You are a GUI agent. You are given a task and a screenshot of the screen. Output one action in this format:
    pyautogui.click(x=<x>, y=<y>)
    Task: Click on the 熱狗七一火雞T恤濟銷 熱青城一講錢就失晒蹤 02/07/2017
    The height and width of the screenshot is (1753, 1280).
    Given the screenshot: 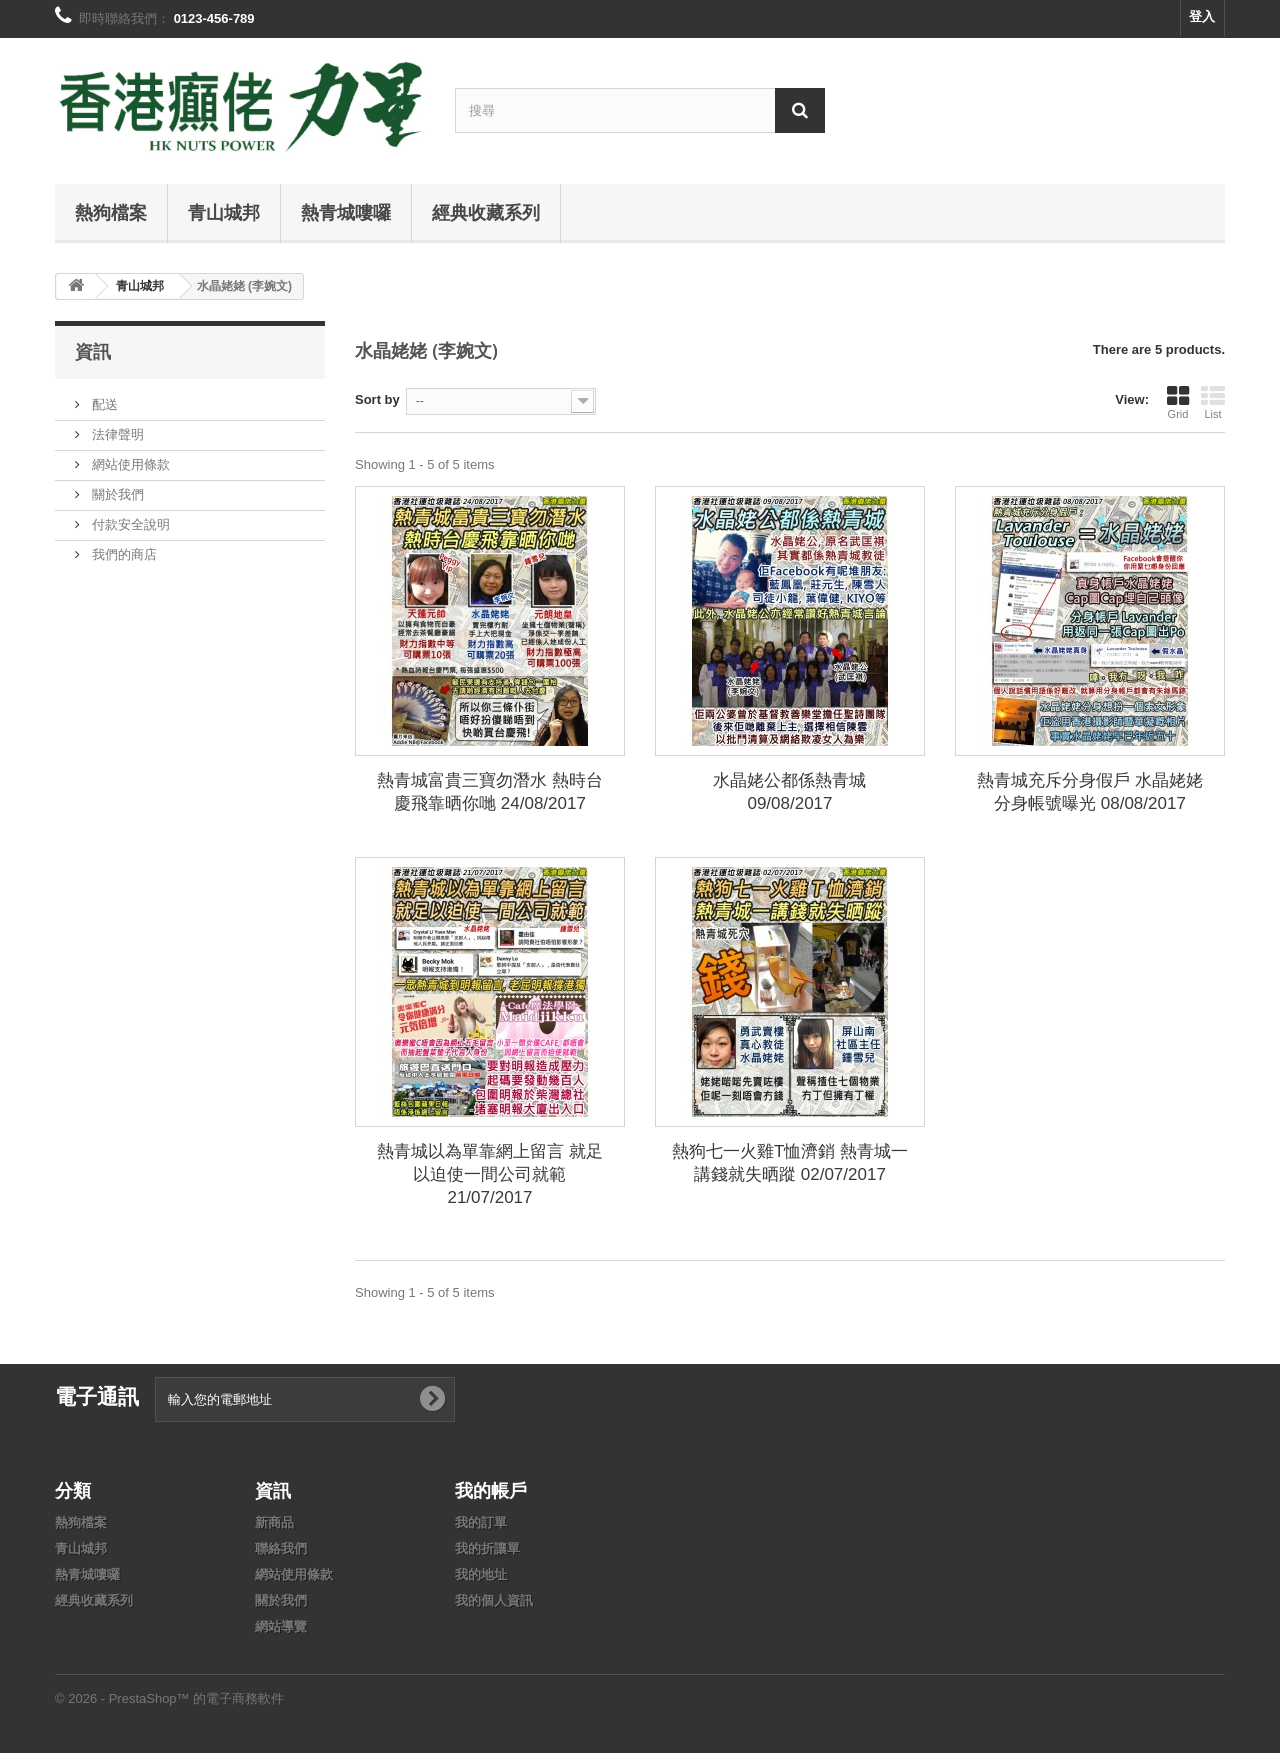 What is the action you would take?
    pyautogui.click(x=790, y=1163)
    